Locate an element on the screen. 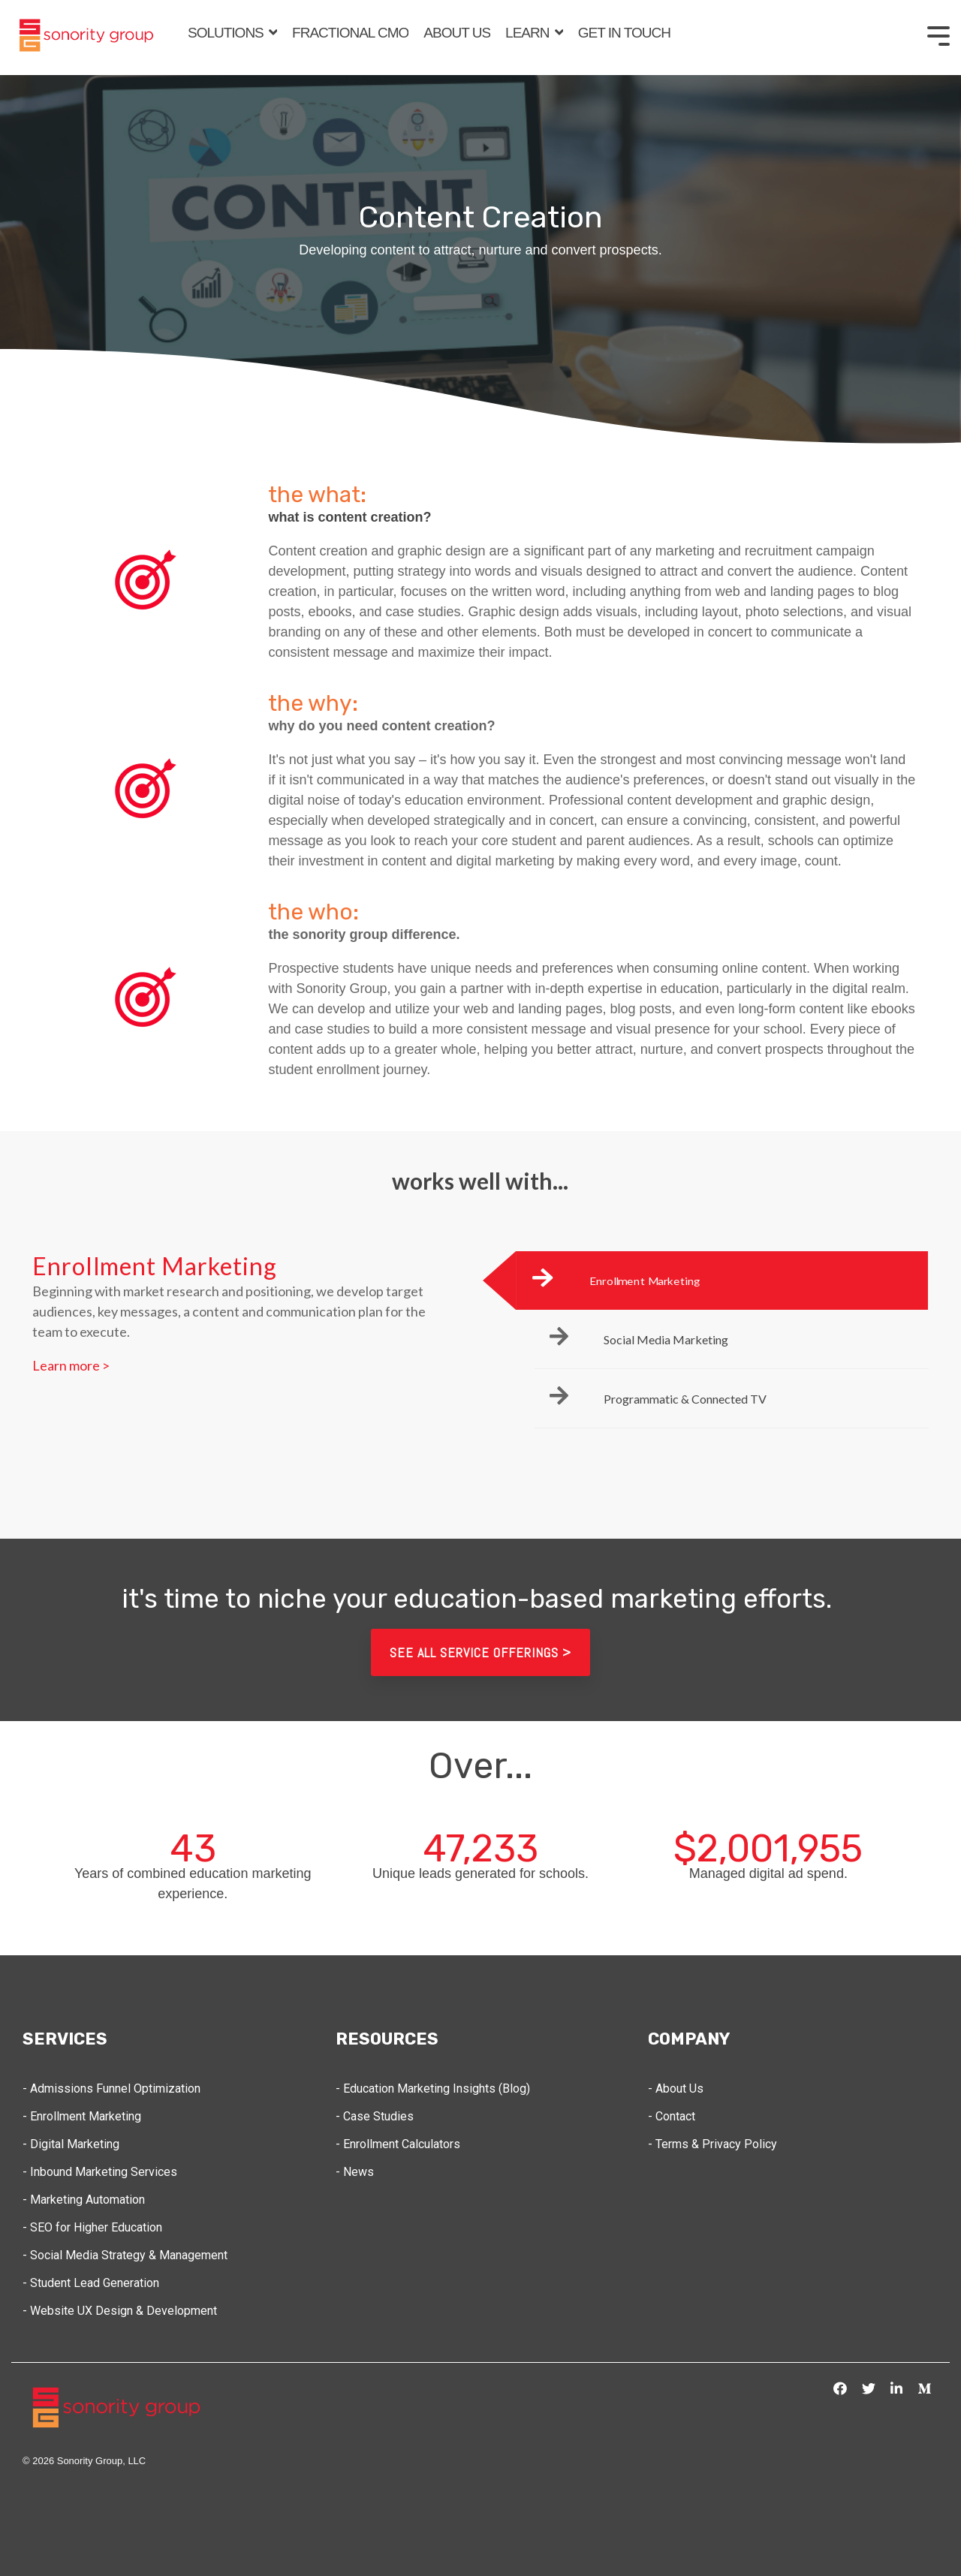  - News [menuitem] is located at coordinates (355, 2172).